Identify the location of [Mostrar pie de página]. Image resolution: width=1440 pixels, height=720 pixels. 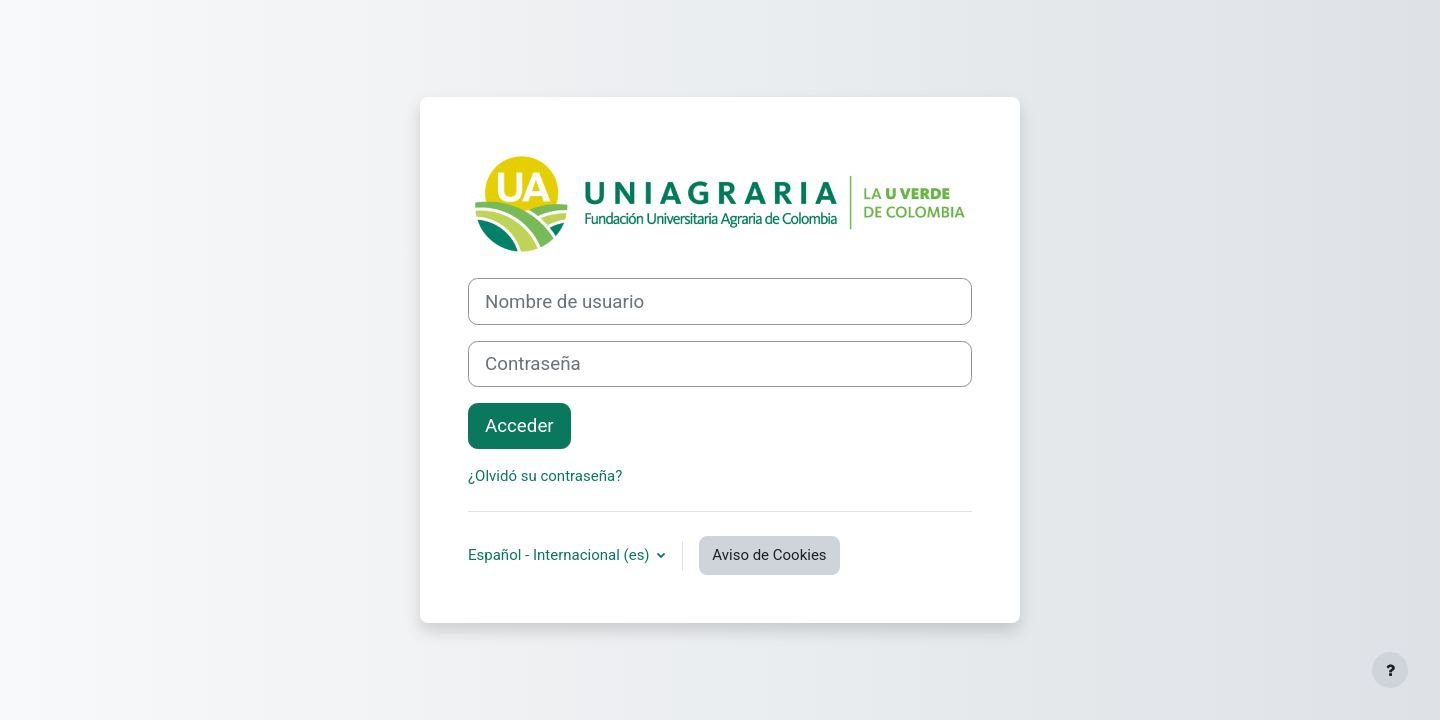
(1390, 670).